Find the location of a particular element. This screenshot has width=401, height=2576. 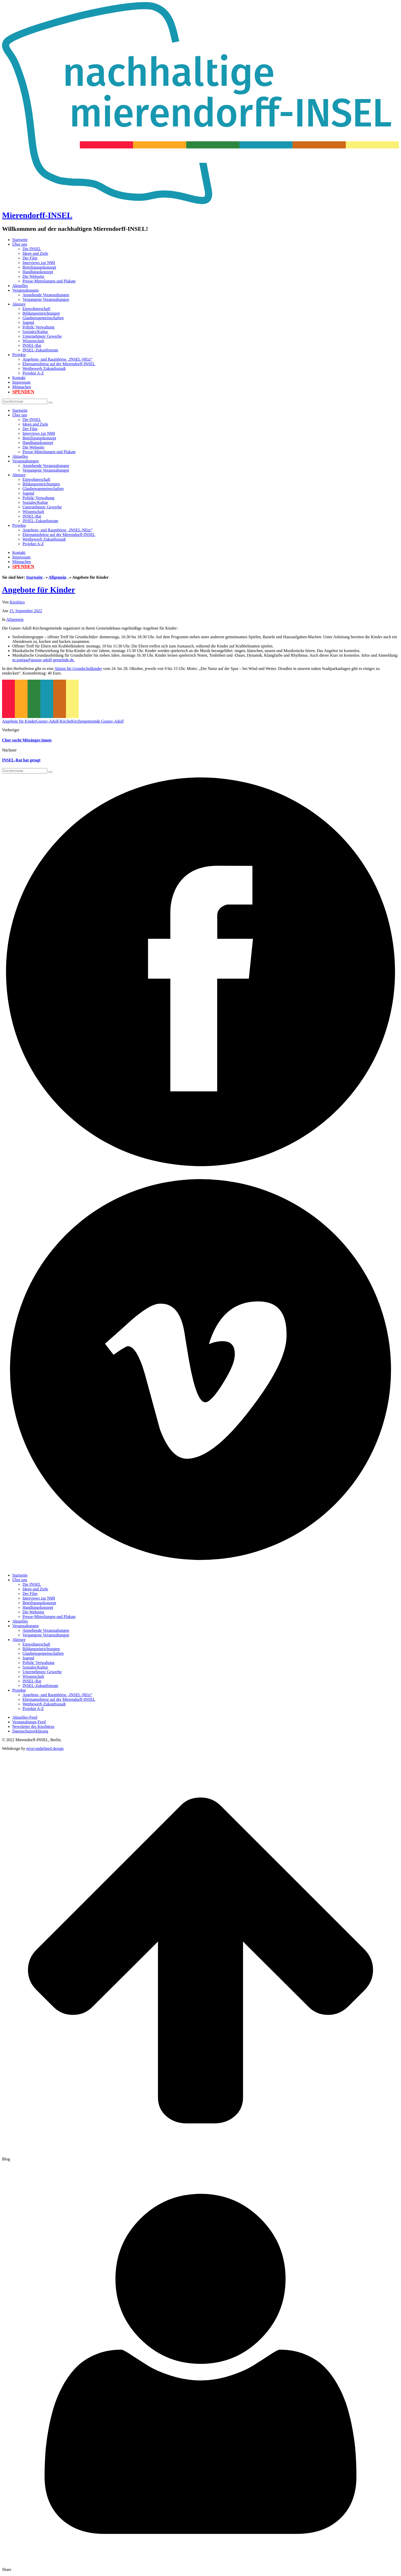

Soziales/Kultur is located at coordinates (35, 331).